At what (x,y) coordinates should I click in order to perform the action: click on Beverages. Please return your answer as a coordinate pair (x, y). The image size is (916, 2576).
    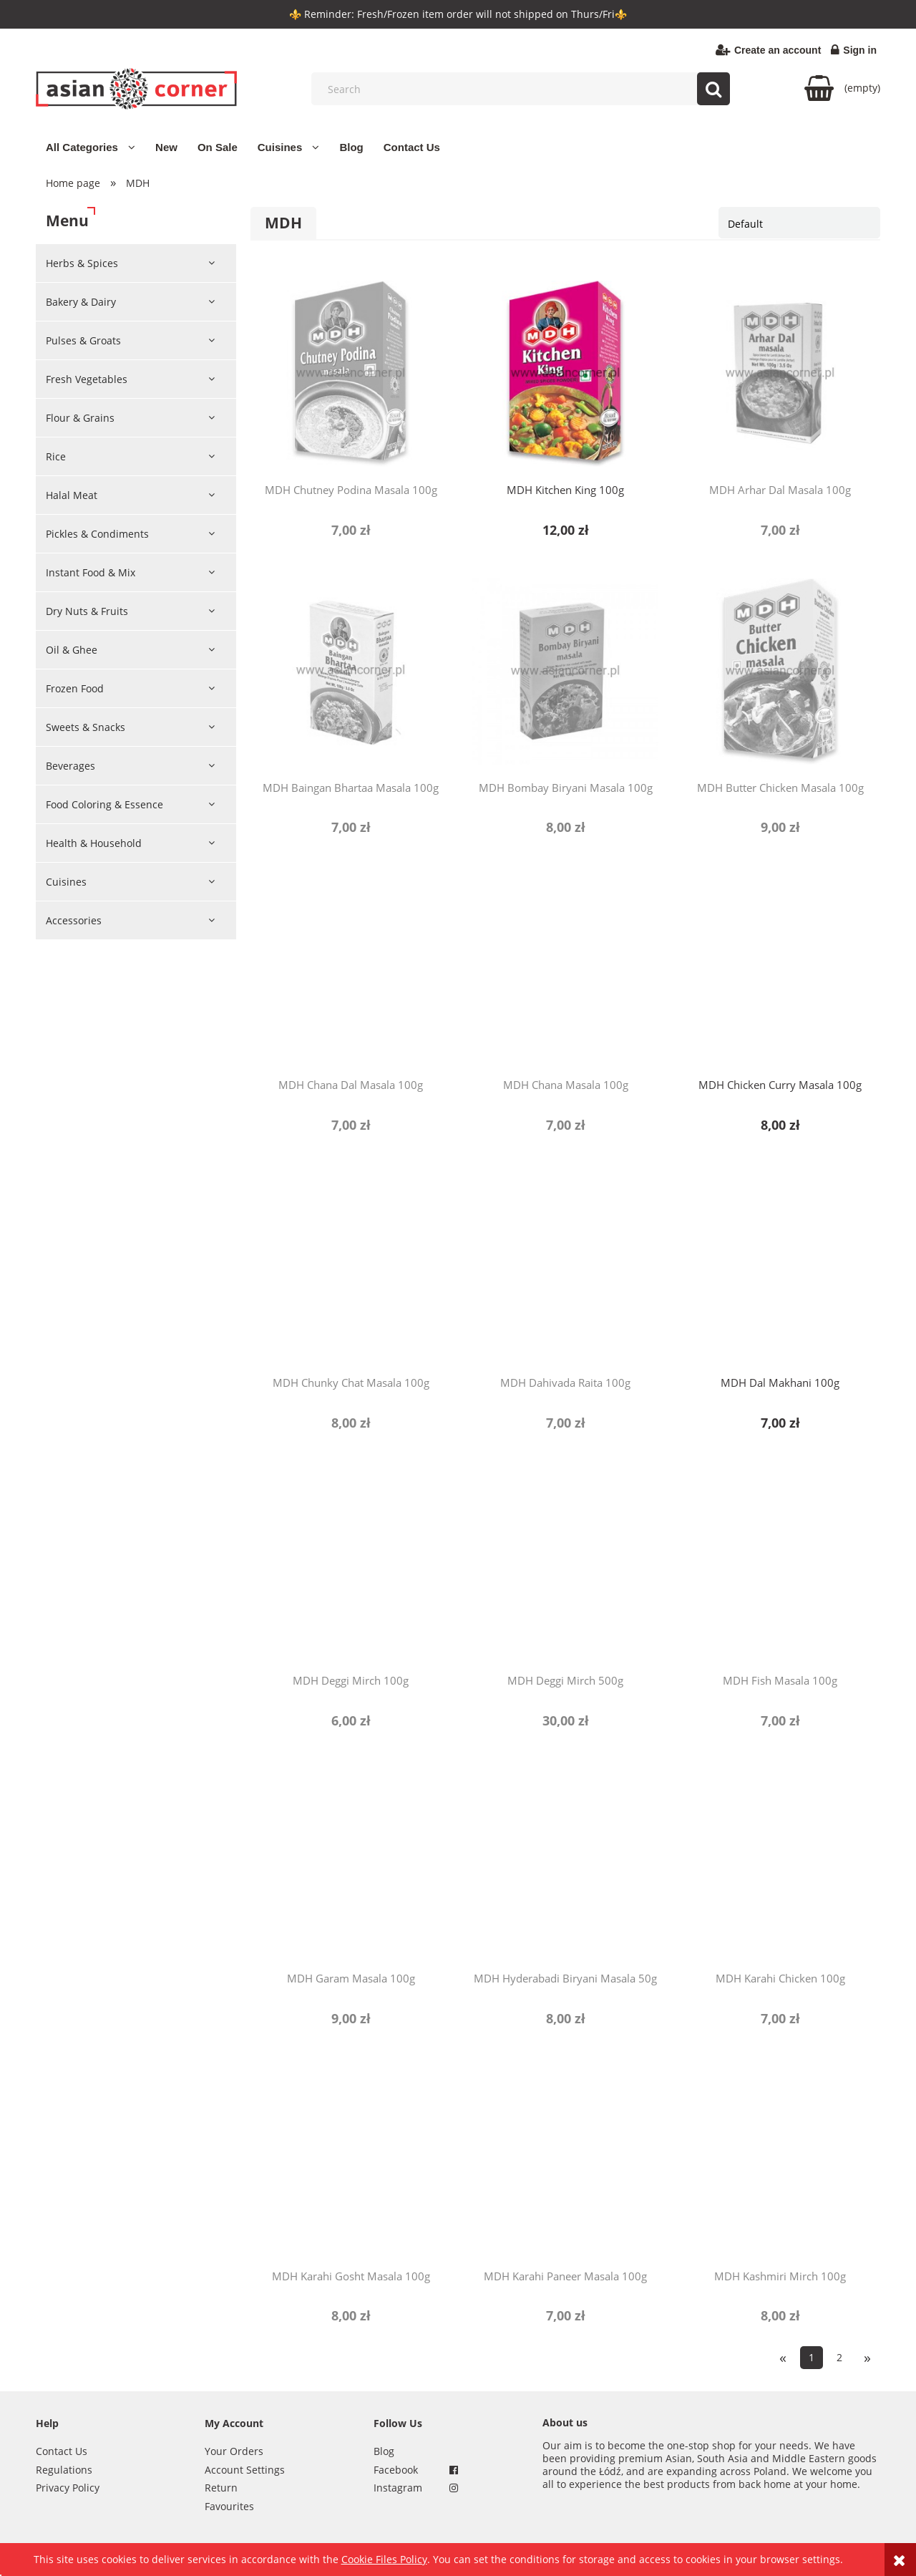
    Looking at the image, I should click on (70, 766).